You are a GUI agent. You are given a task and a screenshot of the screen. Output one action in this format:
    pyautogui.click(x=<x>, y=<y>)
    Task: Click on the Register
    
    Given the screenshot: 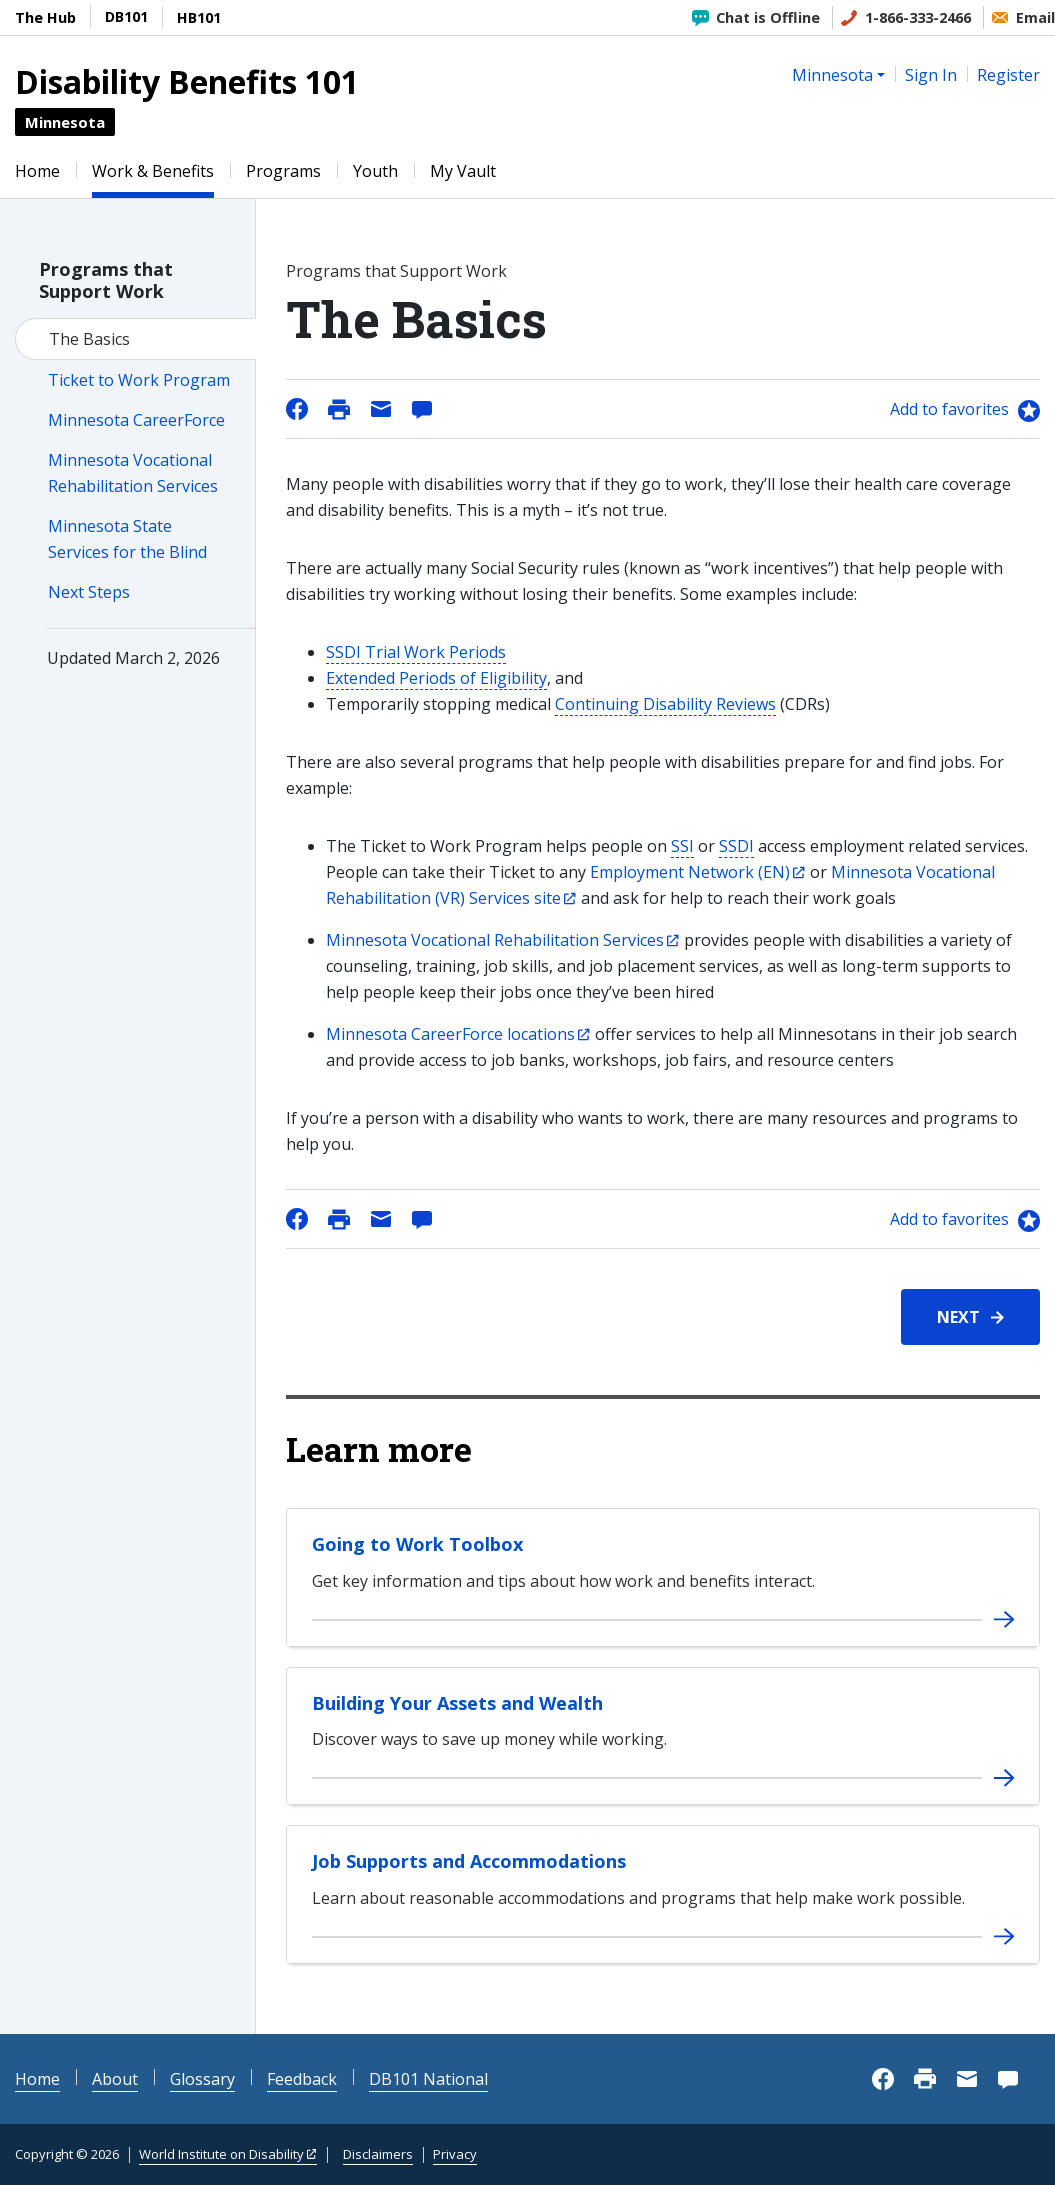 What is the action you would take?
    pyautogui.click(x=1008, y=75)
    